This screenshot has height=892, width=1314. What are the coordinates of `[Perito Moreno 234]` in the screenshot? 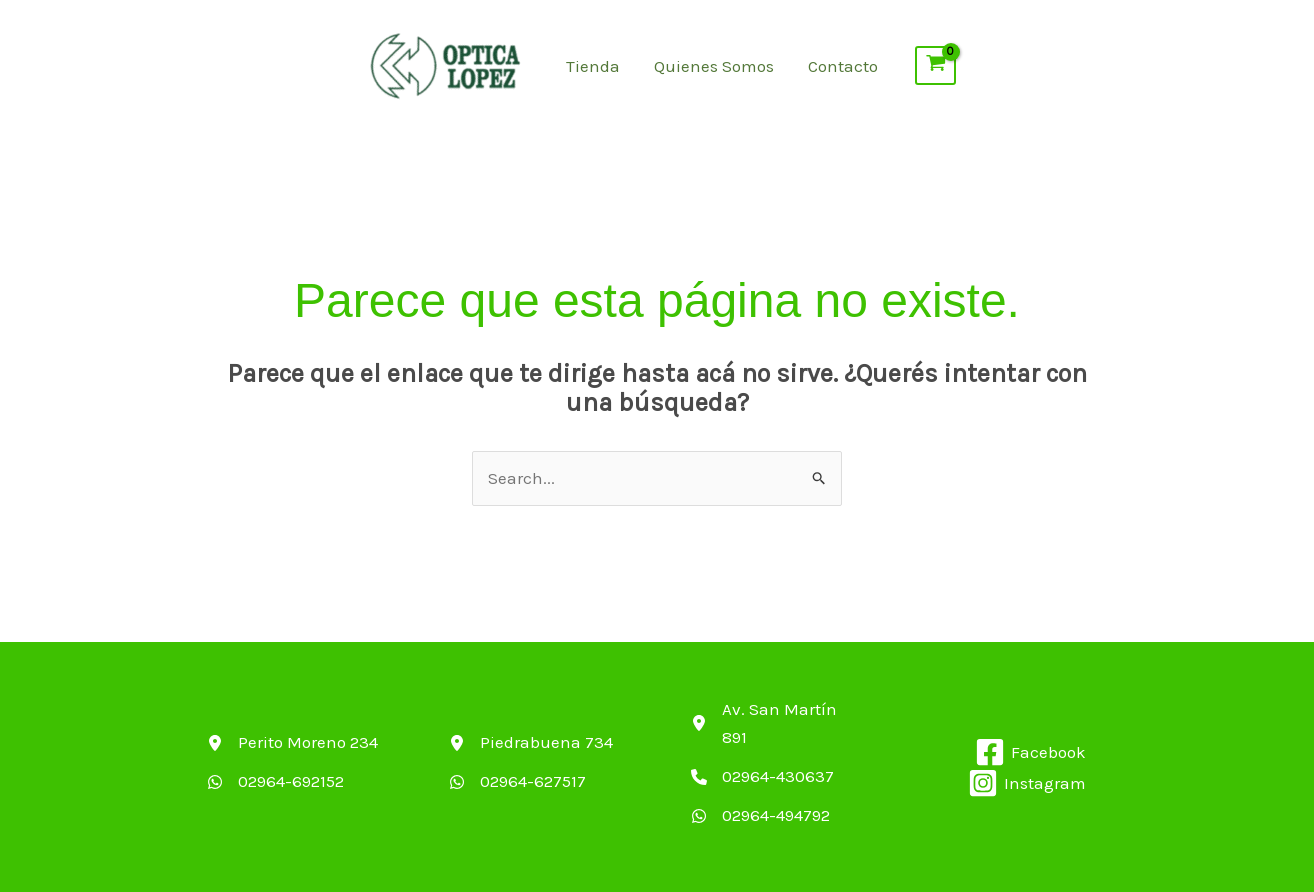 It's located at (292, 742).